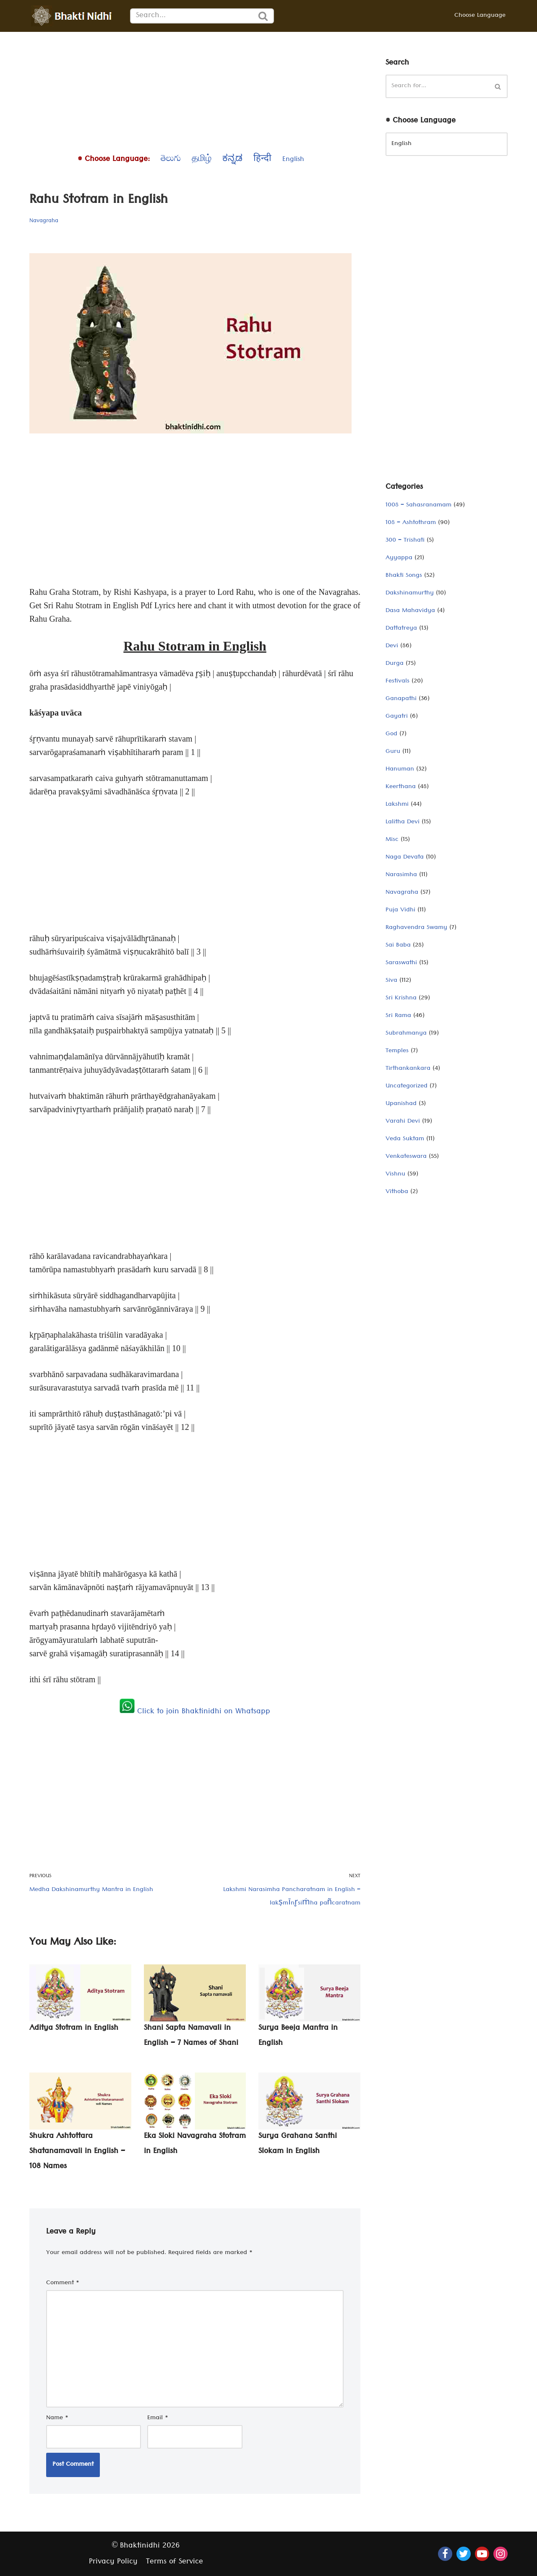 The height and width of the screenshot is (2576, 537). Describe the element at coordinates (194, 90) in the screenshot. I see `[Advertisement]` at that location.